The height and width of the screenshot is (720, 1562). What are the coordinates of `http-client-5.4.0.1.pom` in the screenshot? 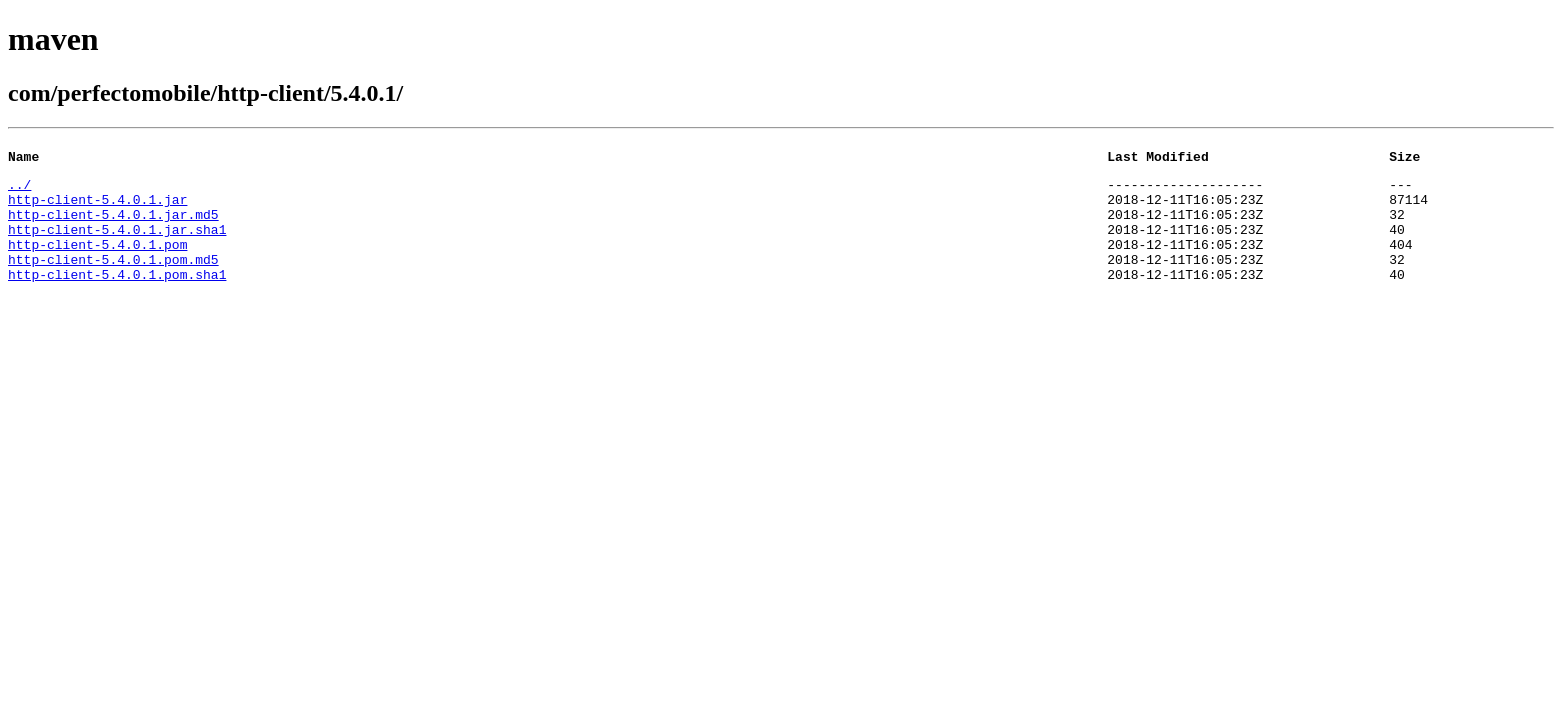 It's located at (97, 262).